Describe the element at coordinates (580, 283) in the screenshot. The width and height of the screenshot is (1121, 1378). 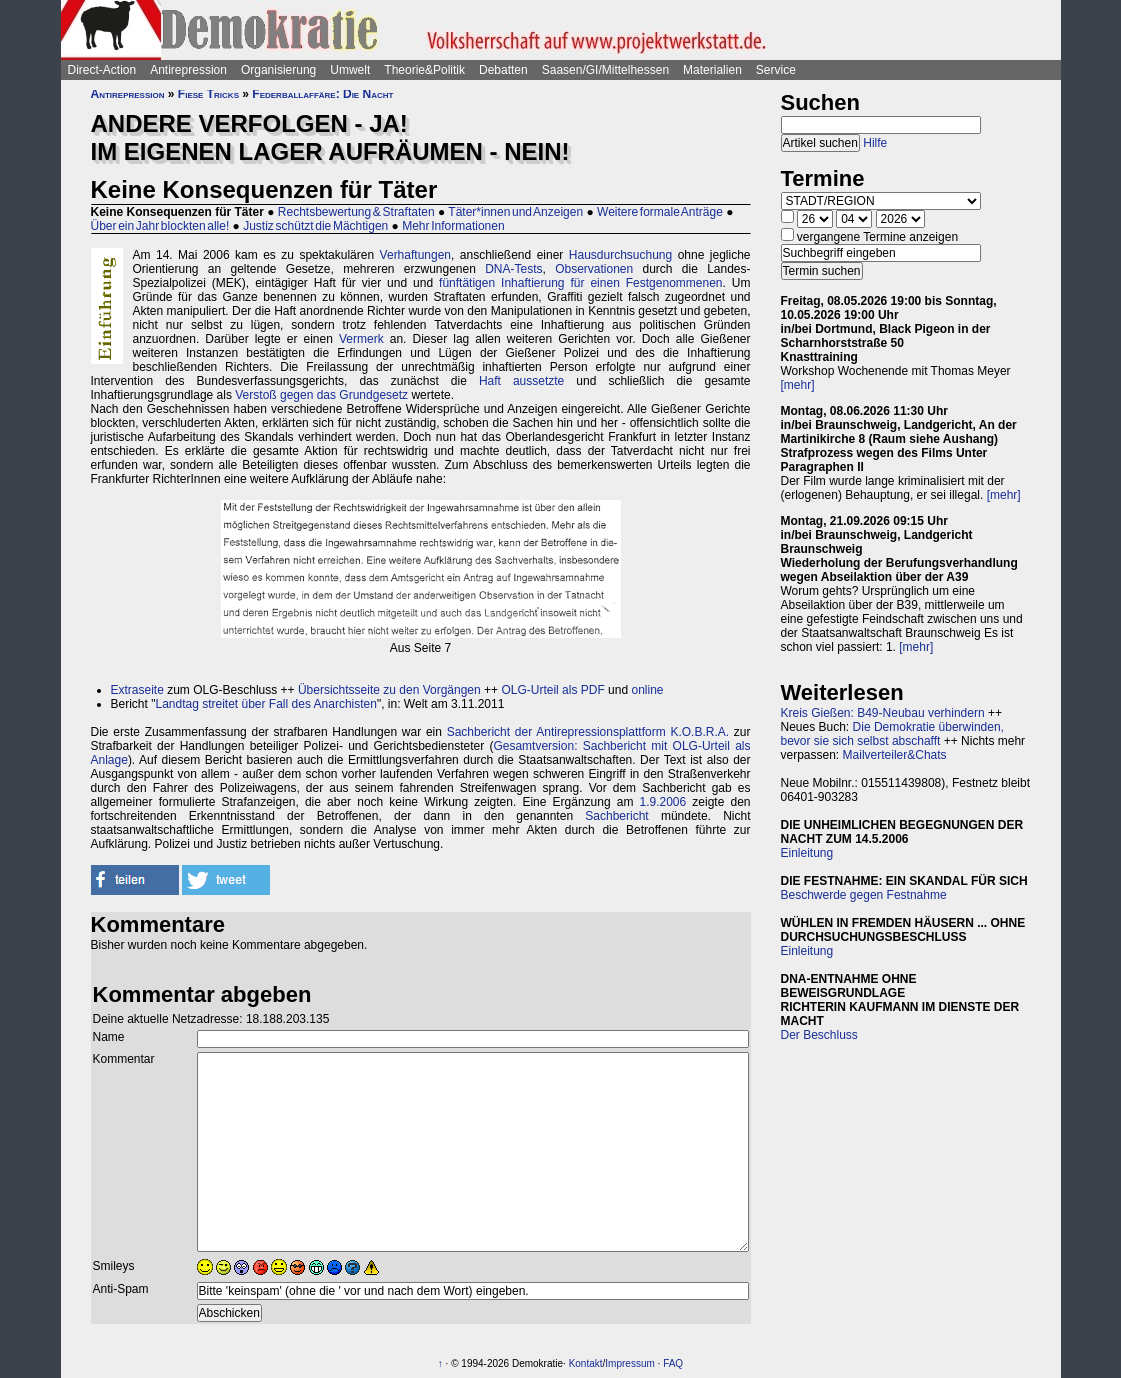
I see `fünftätigen Inhaftierung für einen Festgenommenen` at that location.